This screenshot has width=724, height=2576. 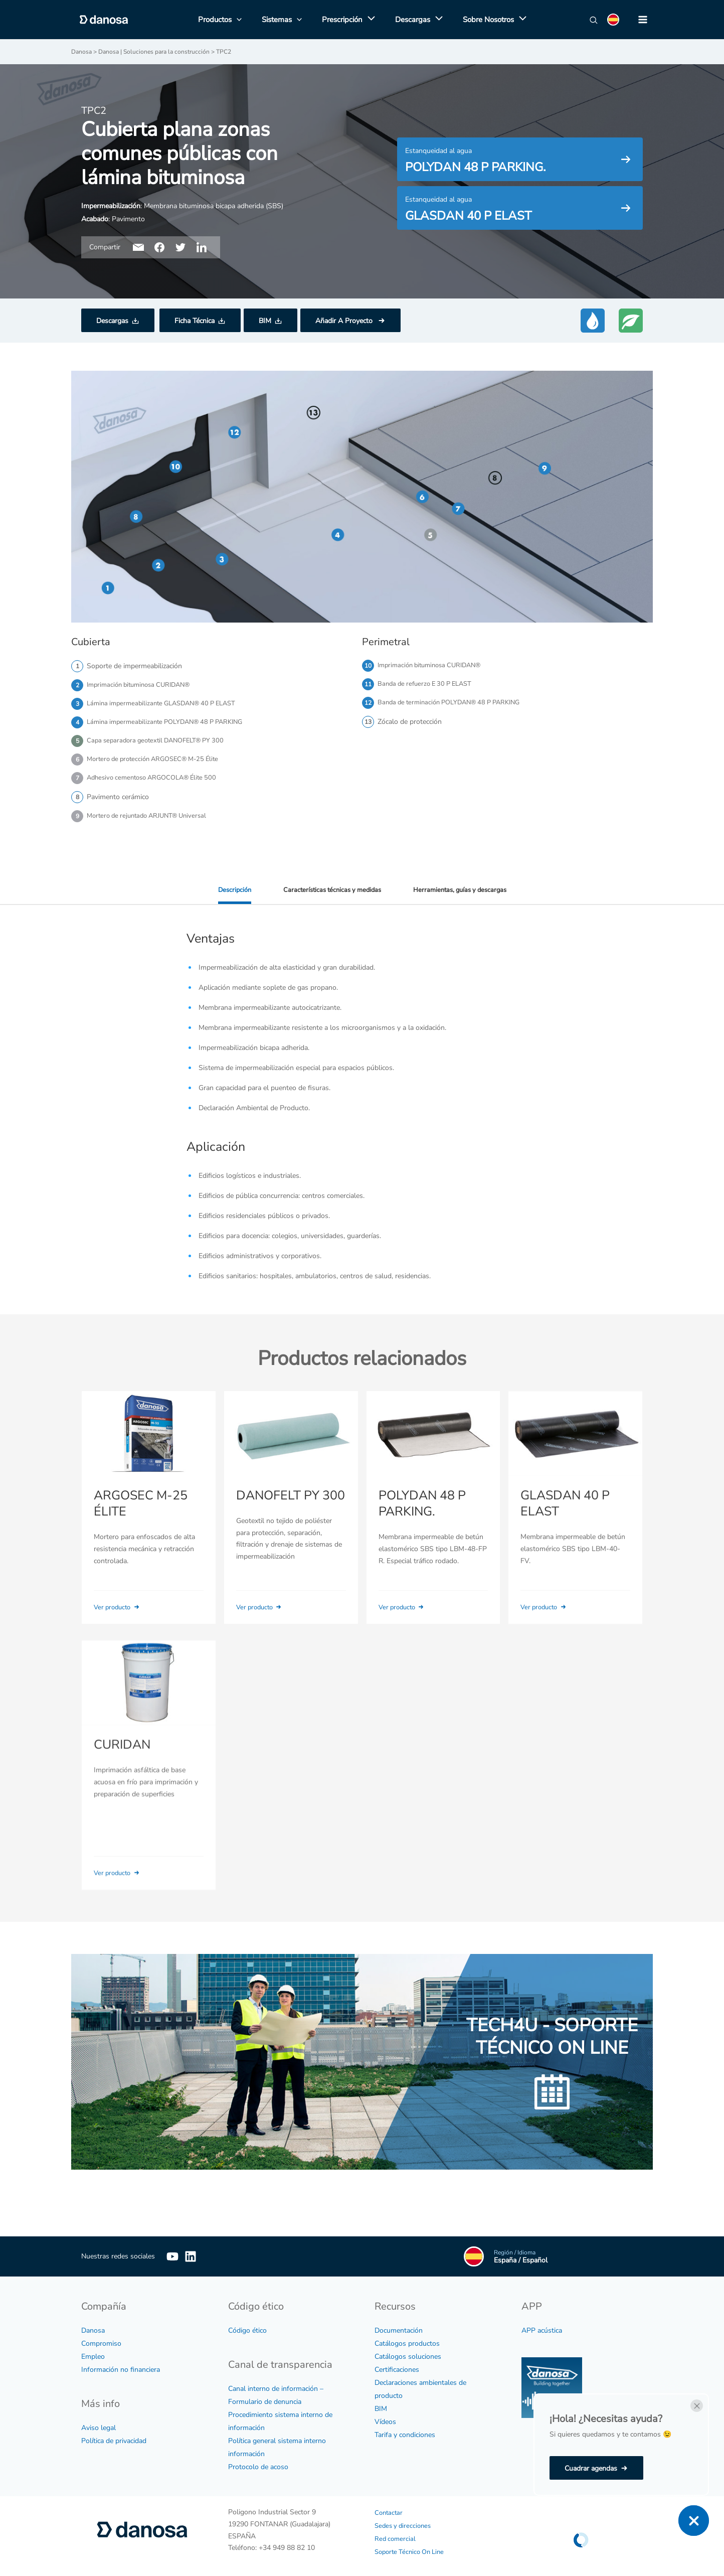 I want to click on Mortero de rejuntado ARJUNT® Universal, so click(x=152, y=822).